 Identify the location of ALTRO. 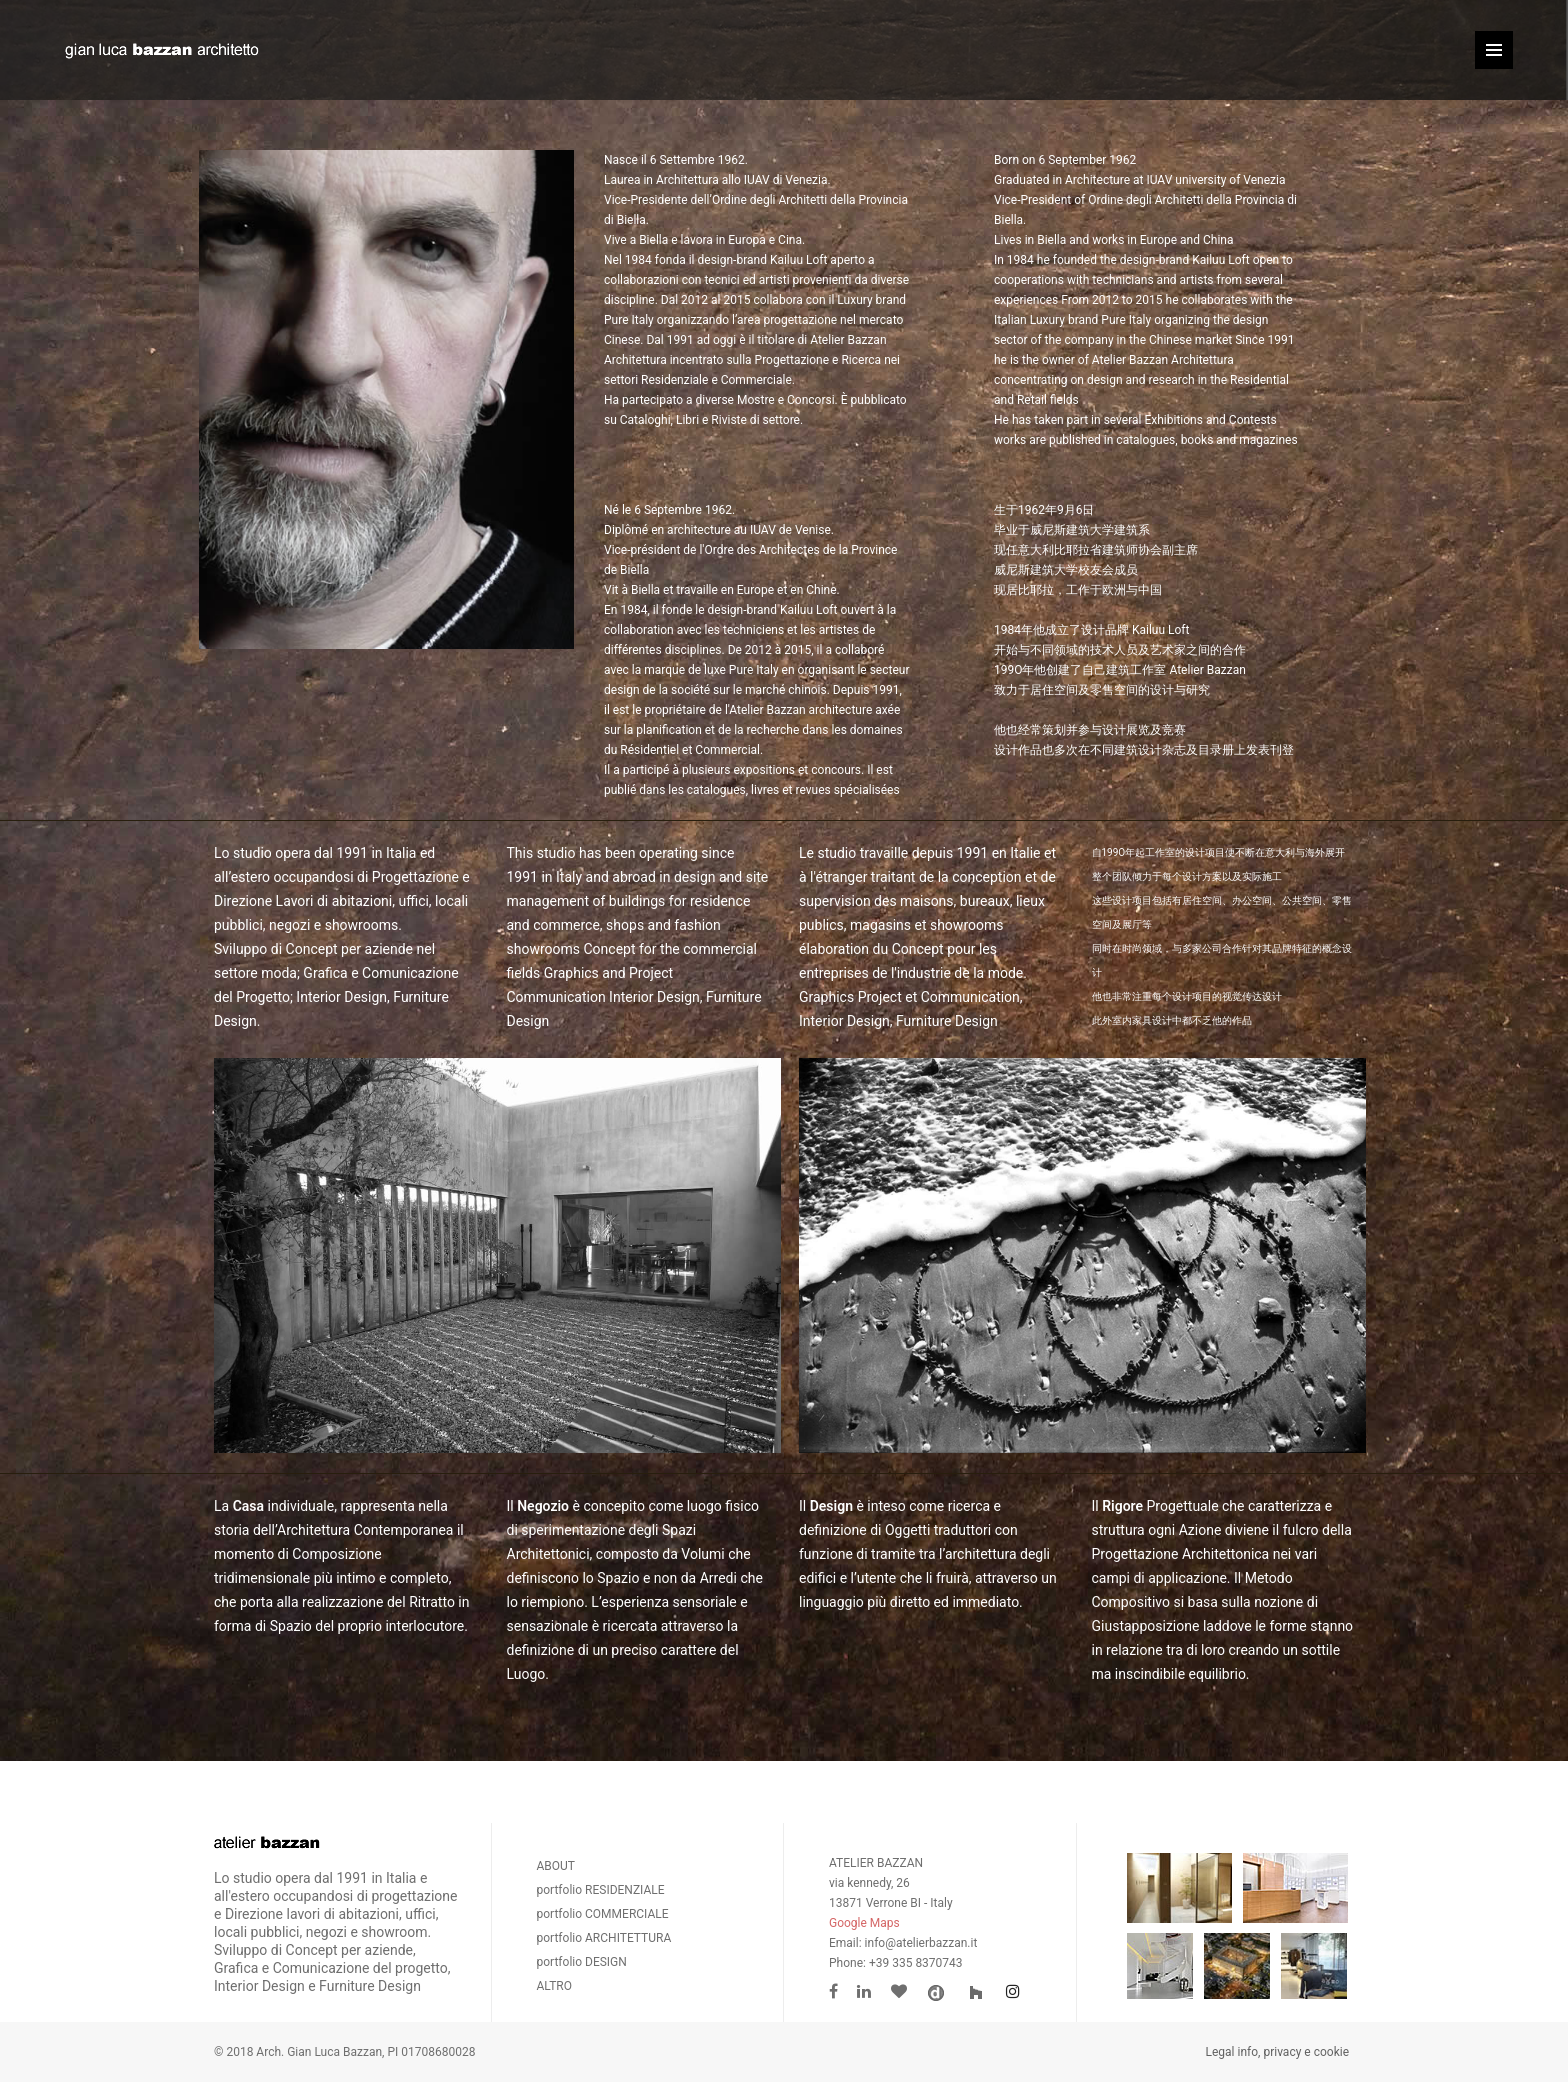
(555, 1986).